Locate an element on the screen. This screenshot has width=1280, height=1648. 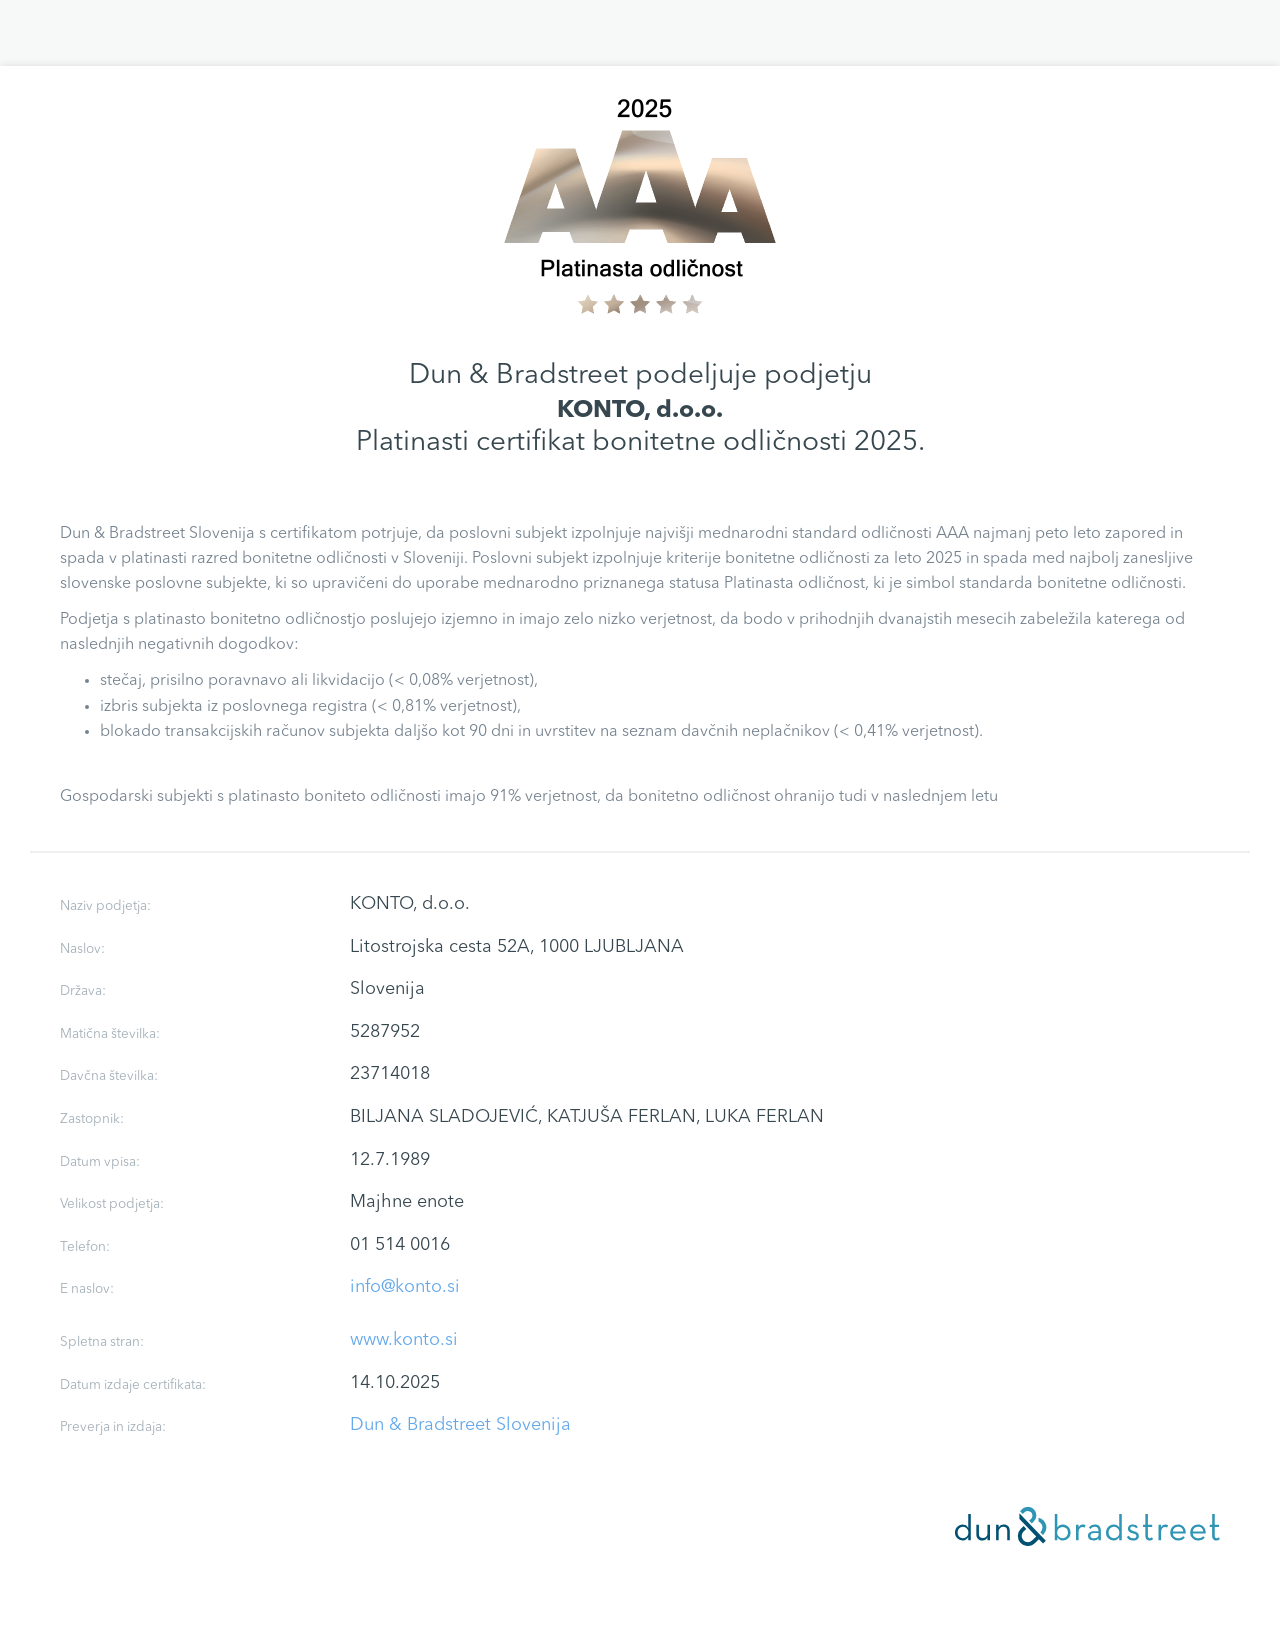
www.konto.si is located at coordinates (404, 1340).